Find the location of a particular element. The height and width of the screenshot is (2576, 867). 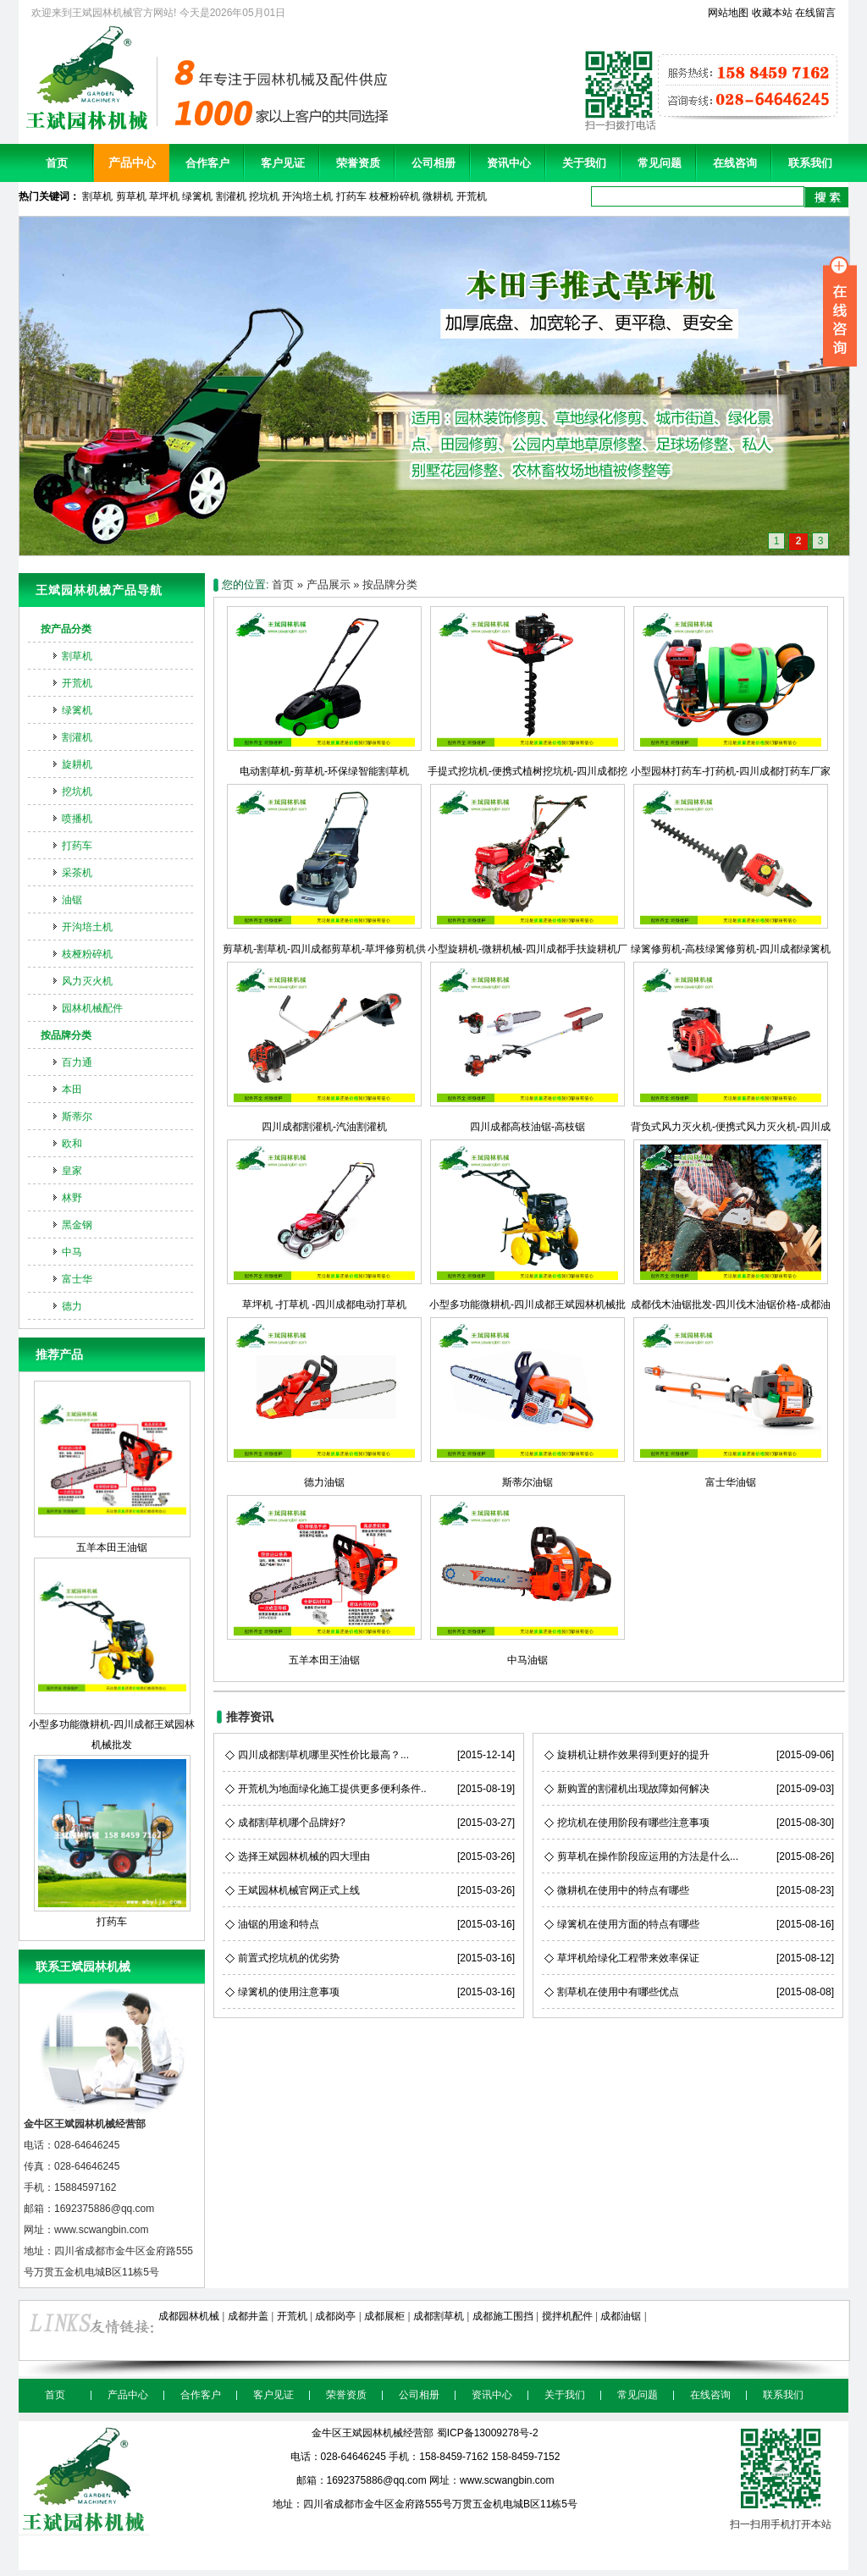

割草机 is located at coordinates (97, 196).